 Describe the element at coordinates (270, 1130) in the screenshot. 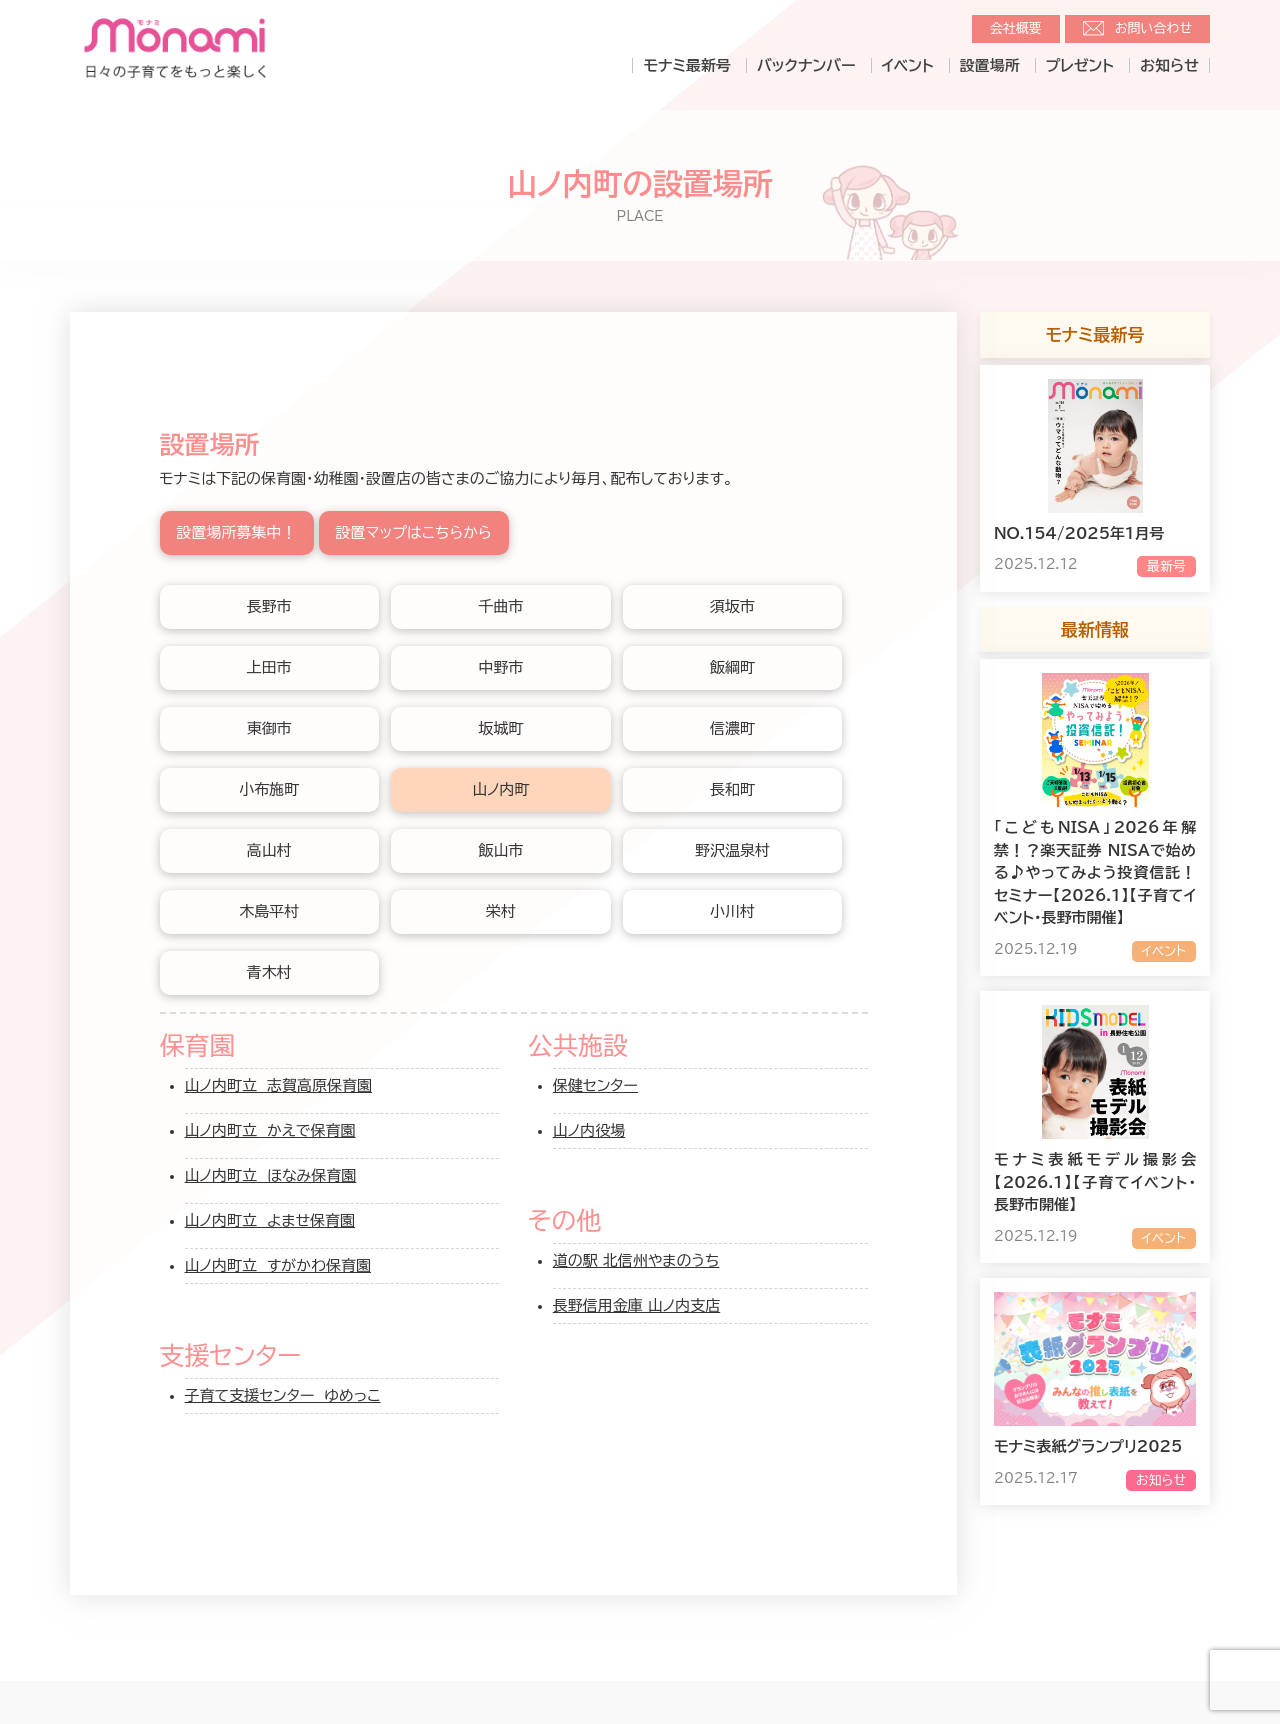

I see `山ノ内町立 かえで保育園` at that location.